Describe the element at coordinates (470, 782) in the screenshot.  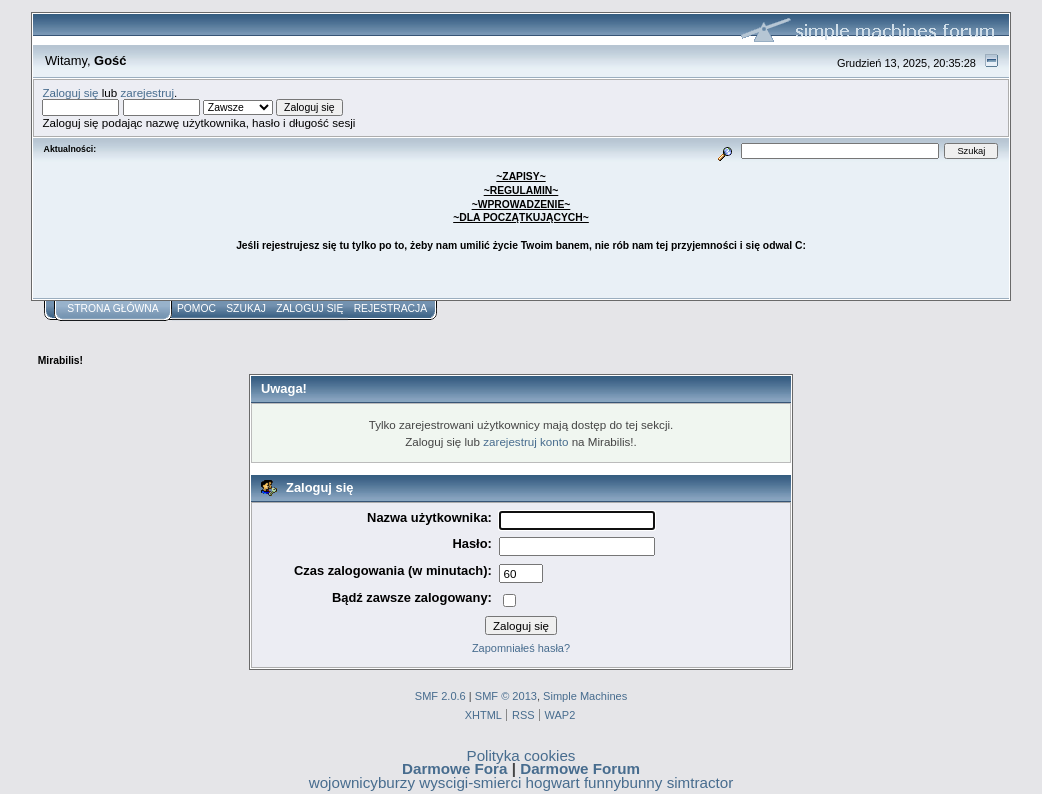
I see `wyscigi-smierci` at that location.